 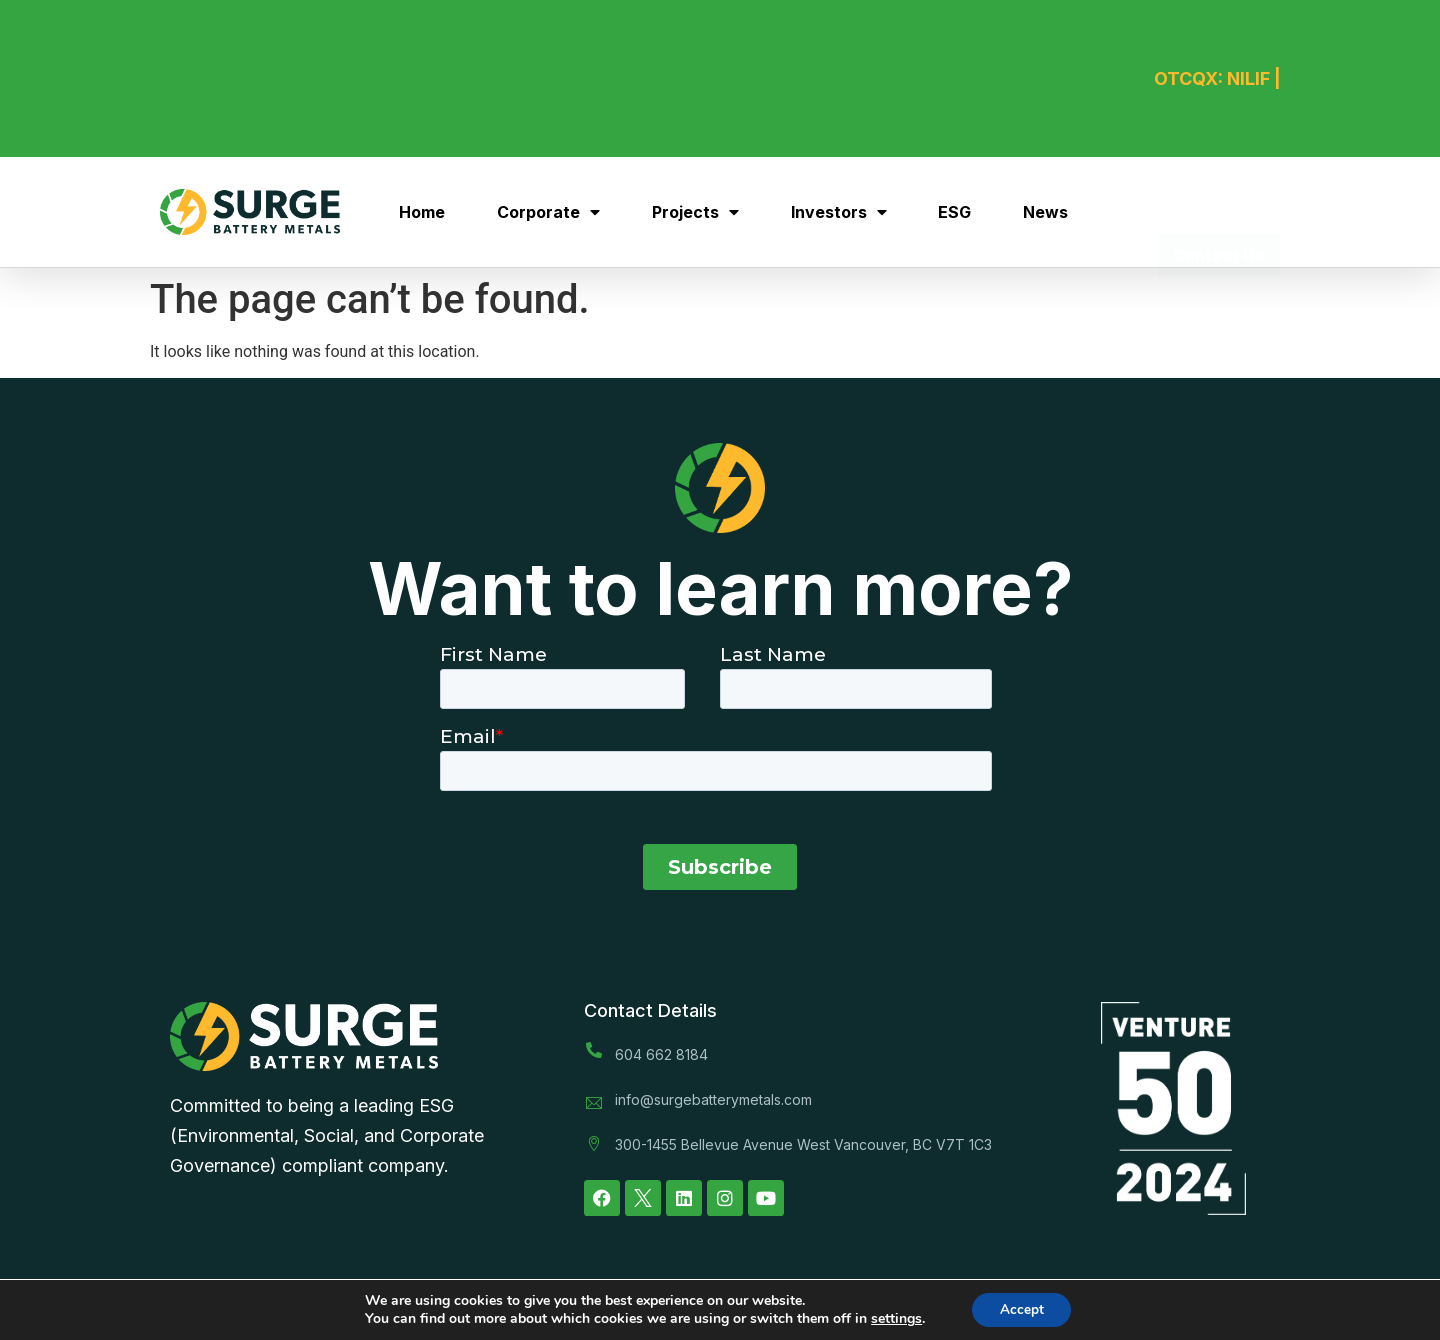 What do you see at coordinates (893, 1318) in the screenshot?
I see `settings` at bounding box center [893, 1318].